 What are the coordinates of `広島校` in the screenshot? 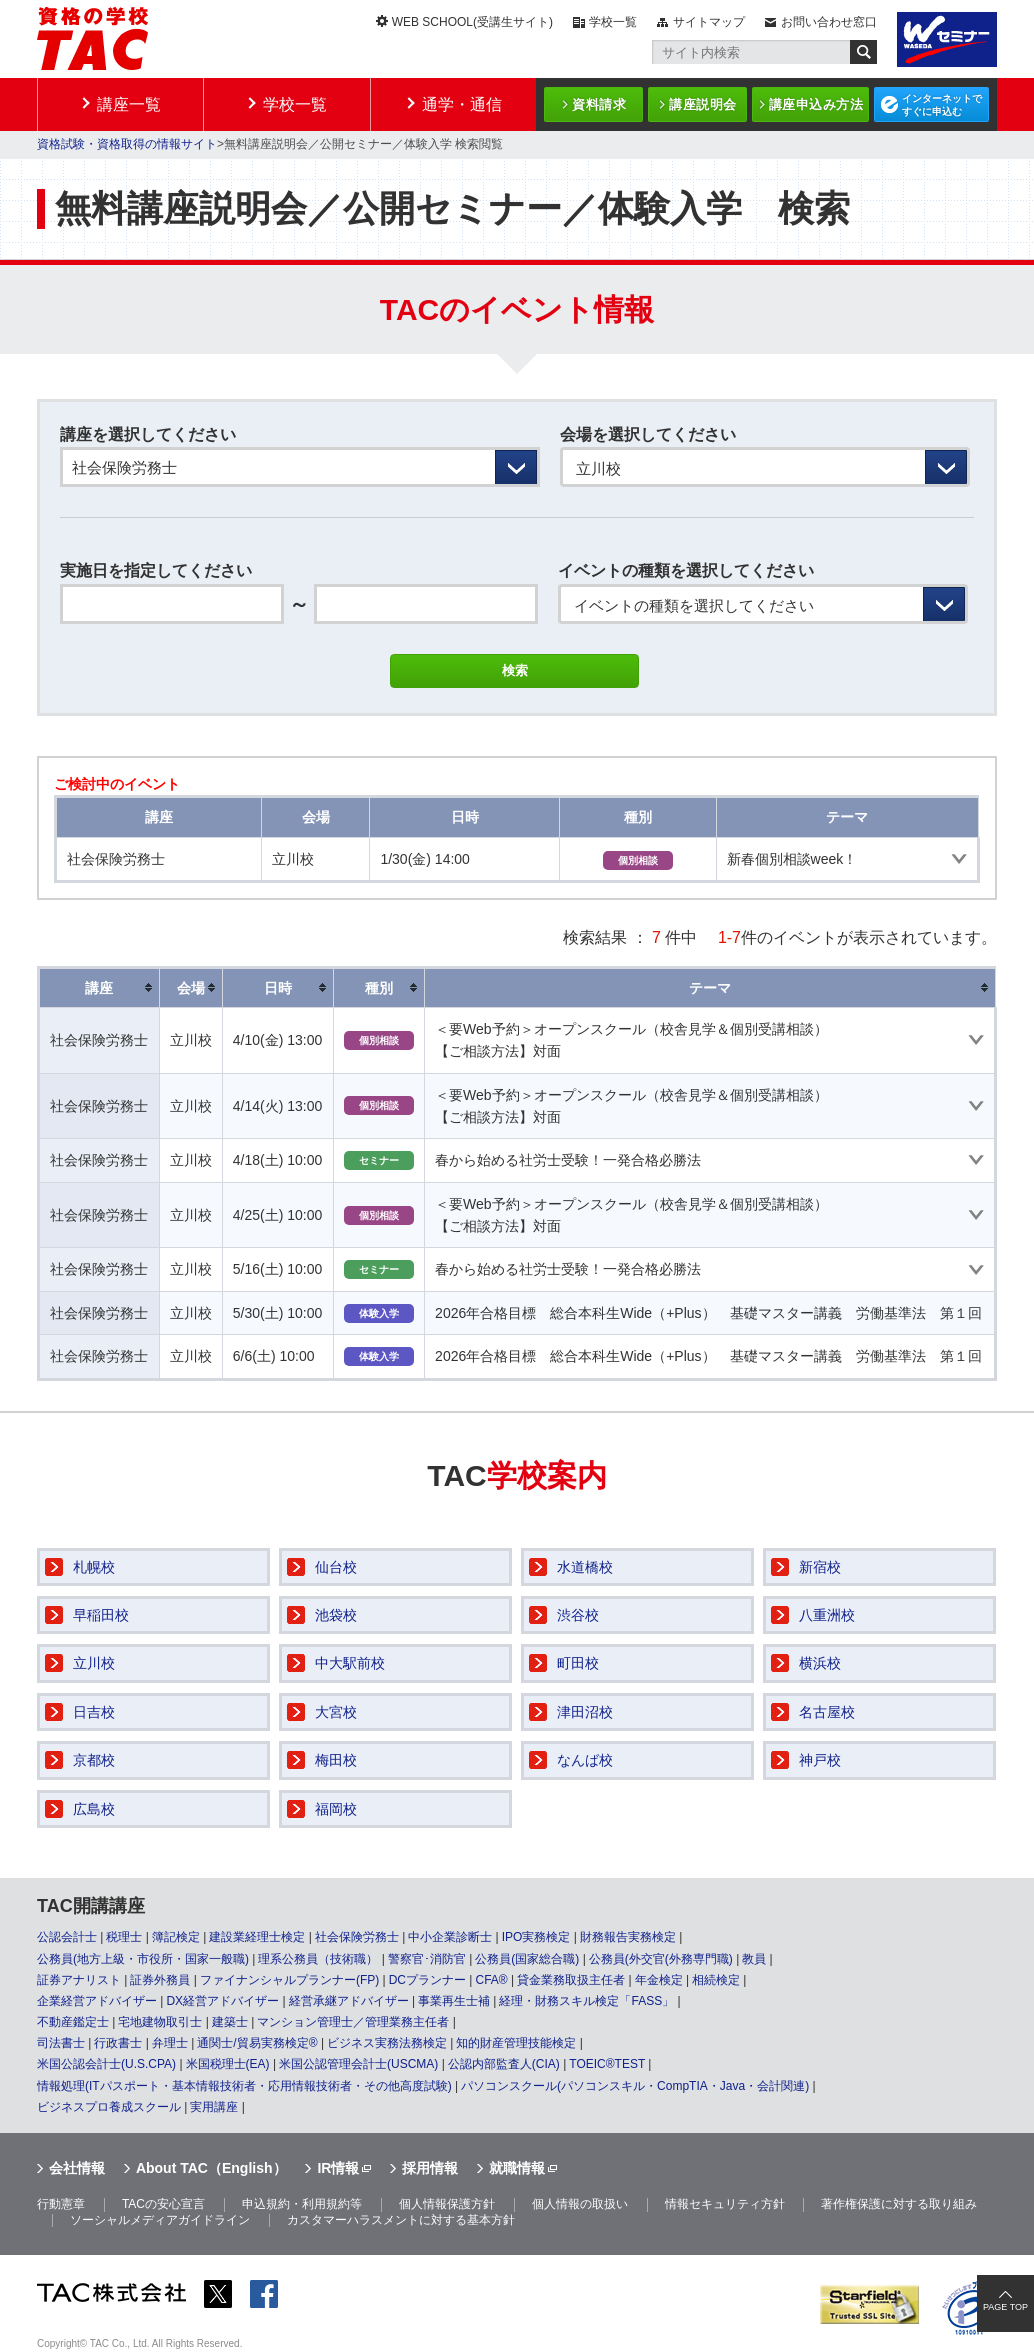 It's located at (94, 1809).